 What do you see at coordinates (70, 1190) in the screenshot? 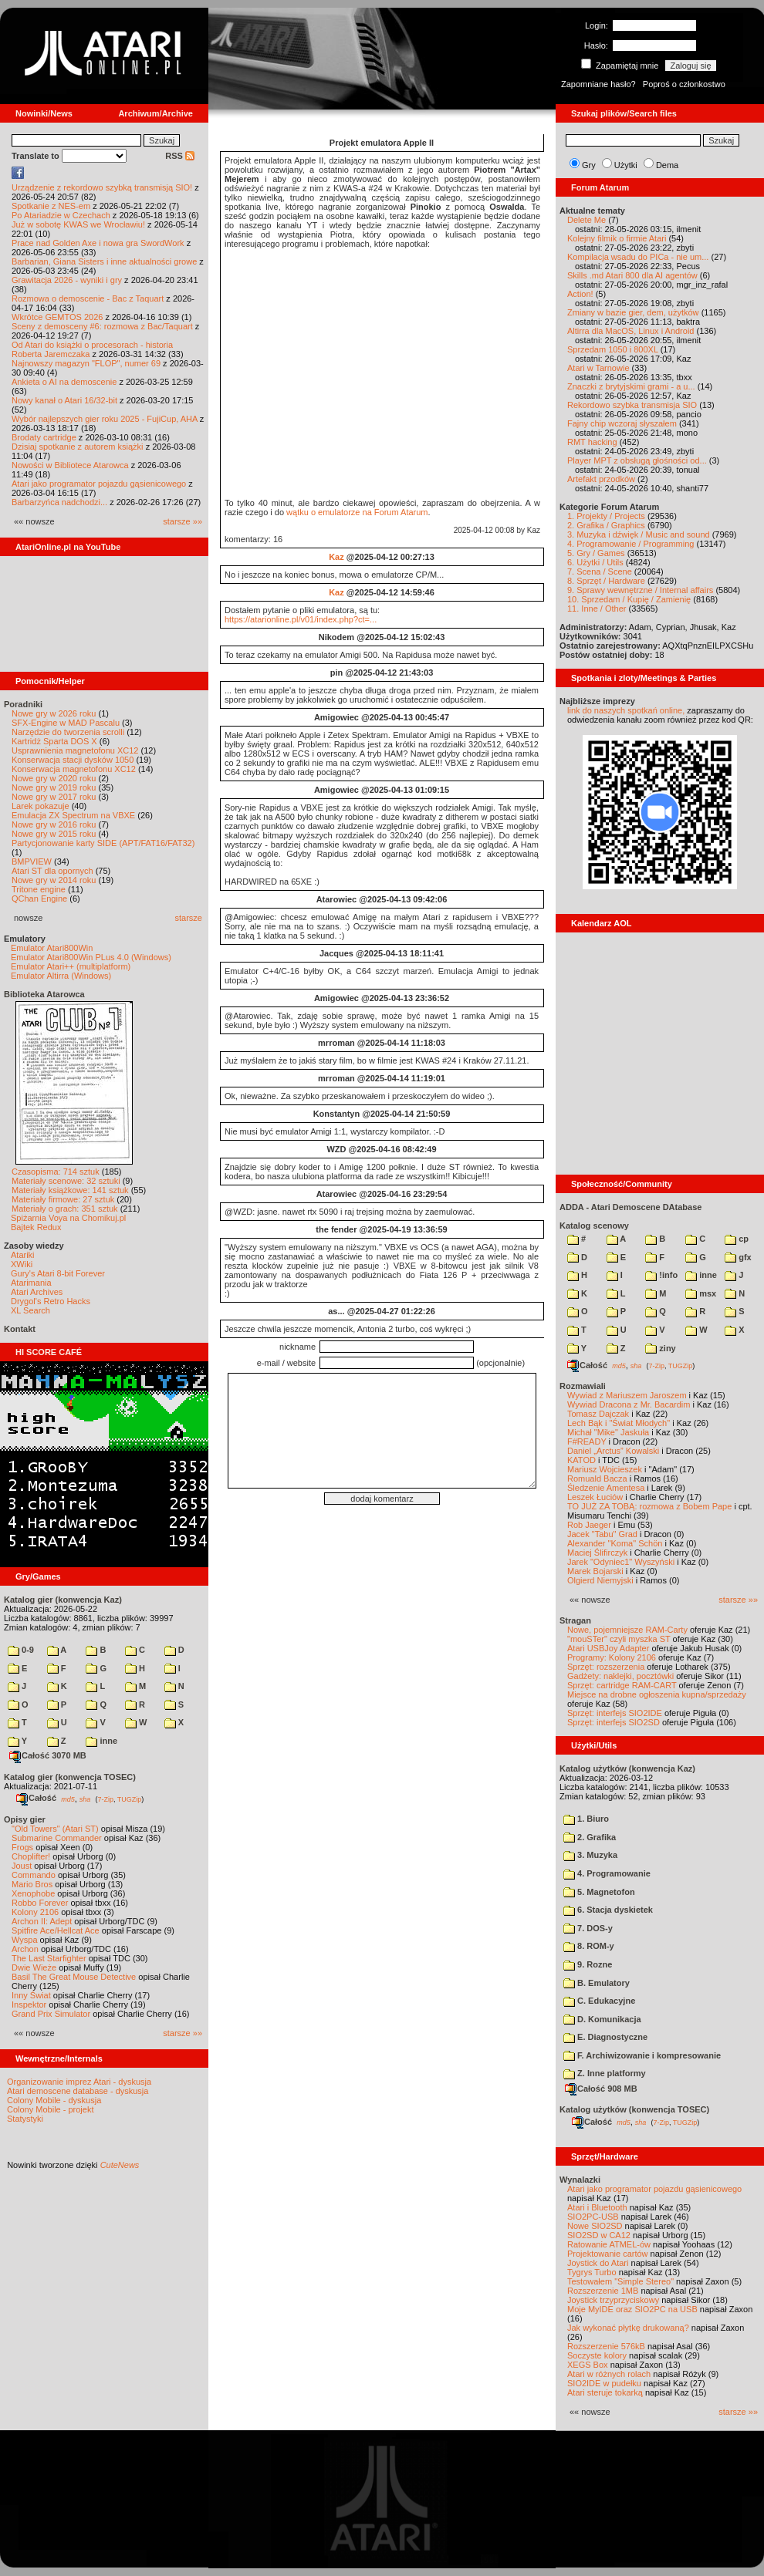
I see `Materiały książkowe: 141 sztuk` at bounding box center [70, 1190].